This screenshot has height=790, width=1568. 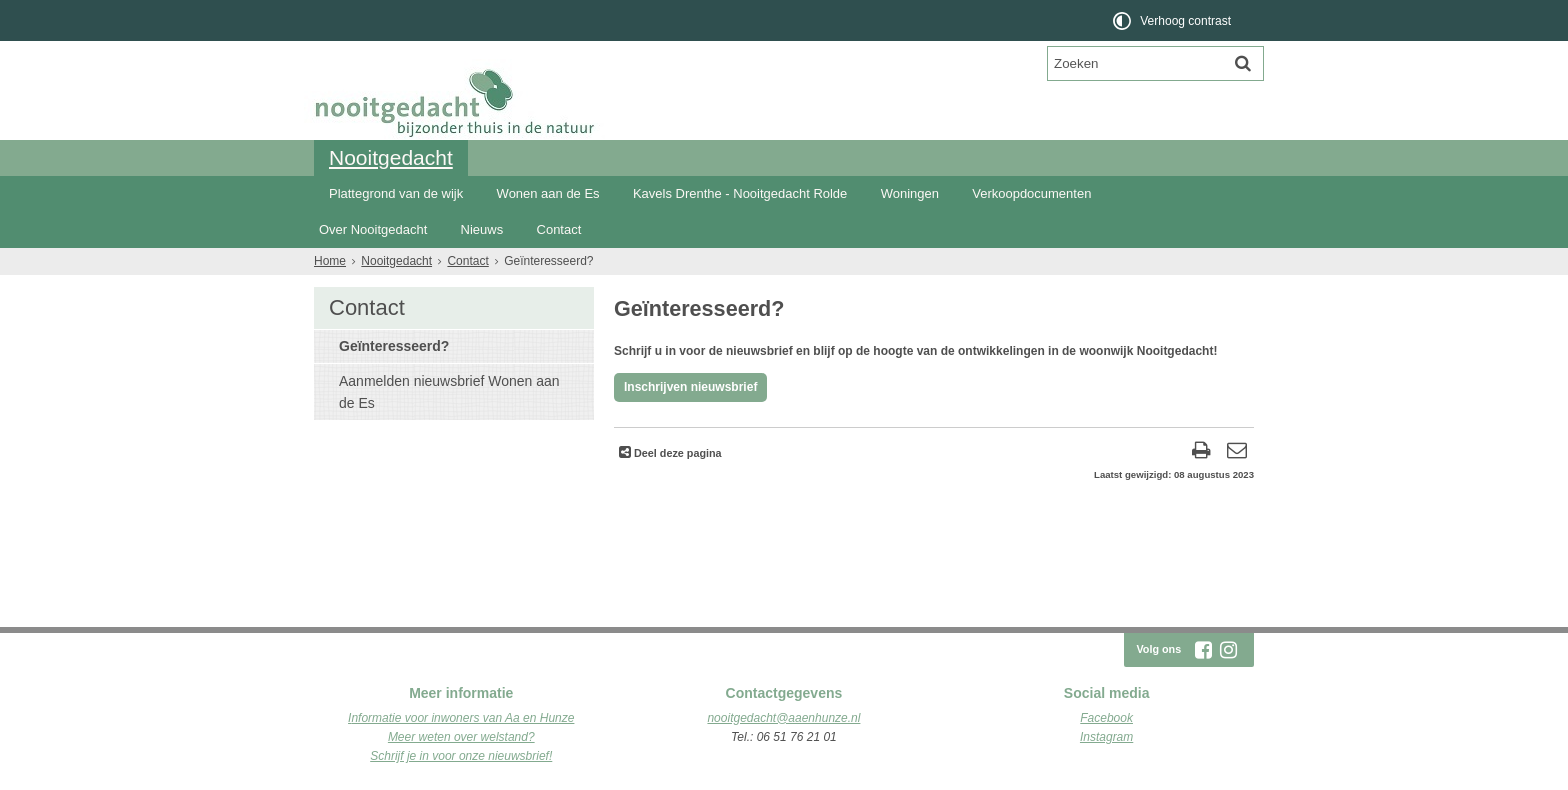 What do you see at coordinates (910, 193) in the screenshot?
I see `Woningen` at bounding box center [910, 193].